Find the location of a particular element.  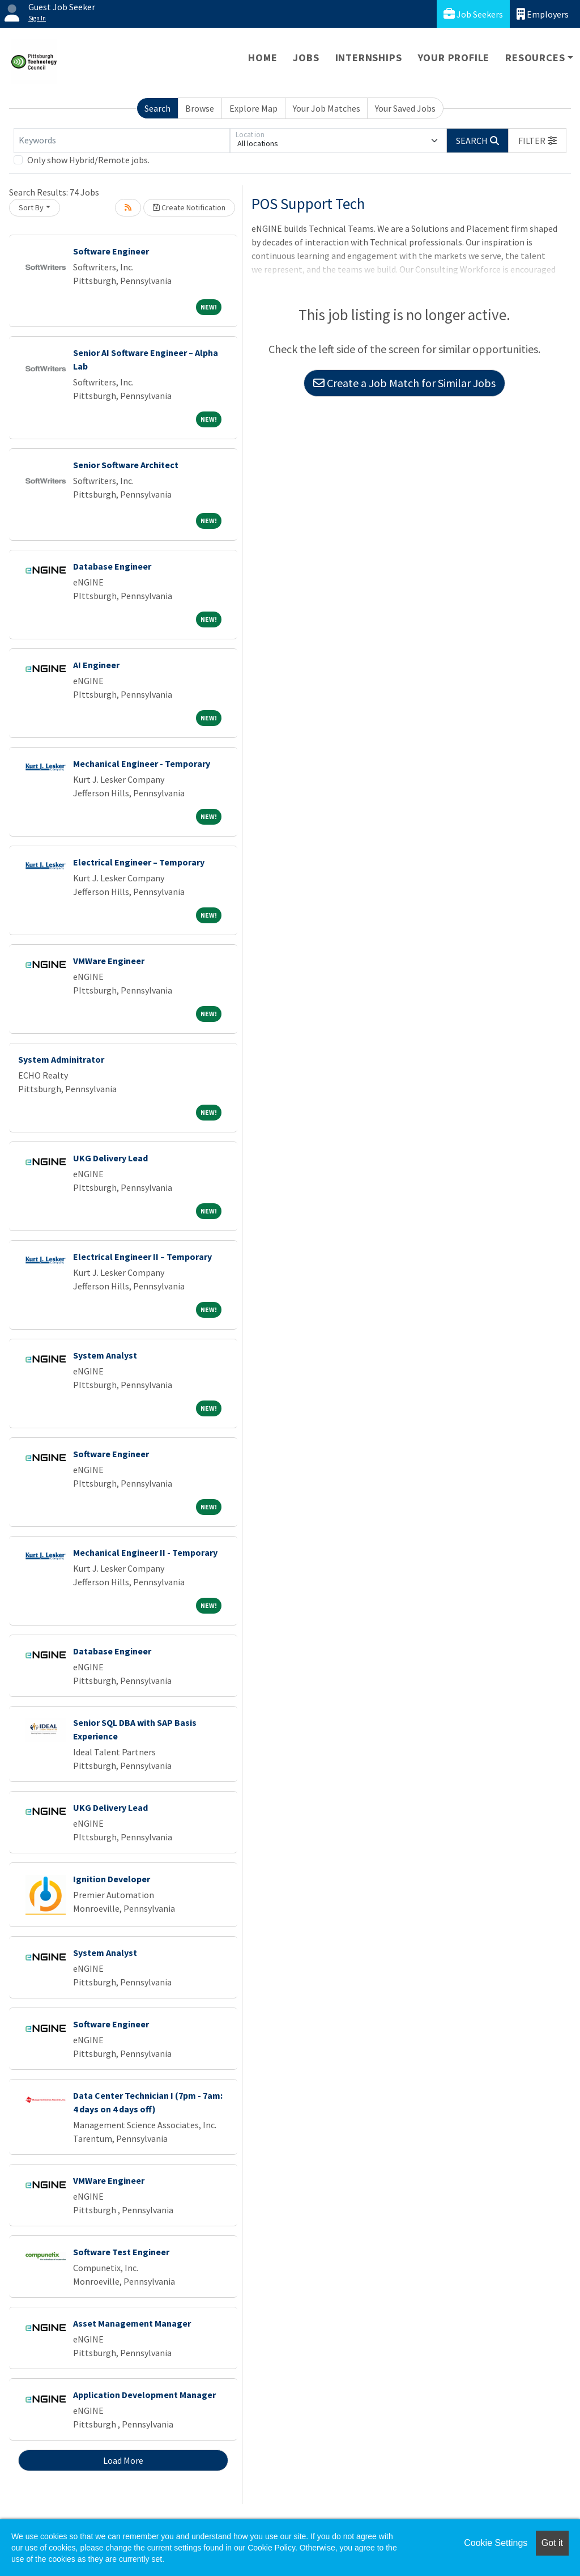

Only show Hybrid/Remote jobs. is located at coordinates (88, 159).